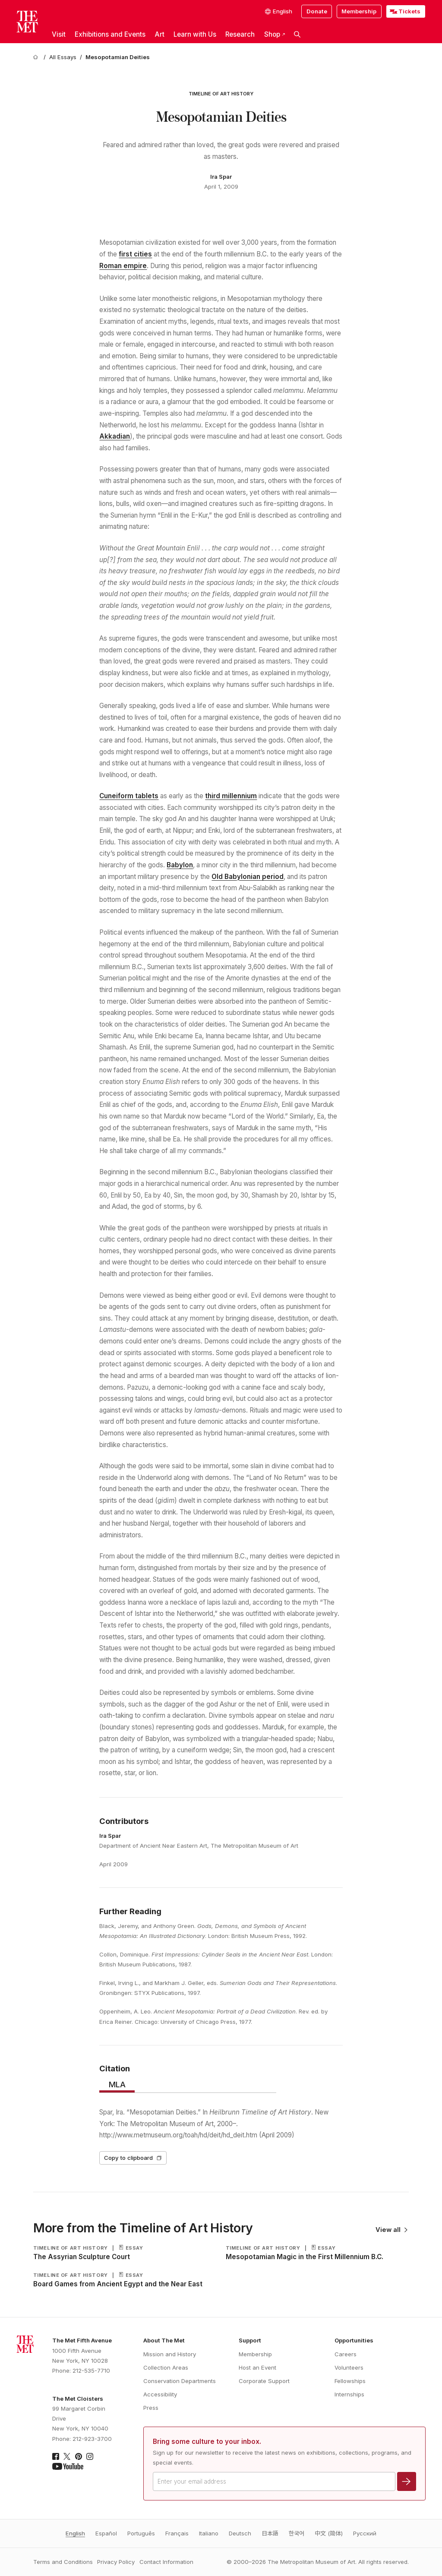 The image size is (442, 2576). I want to click on Donate, so click(316, 11).